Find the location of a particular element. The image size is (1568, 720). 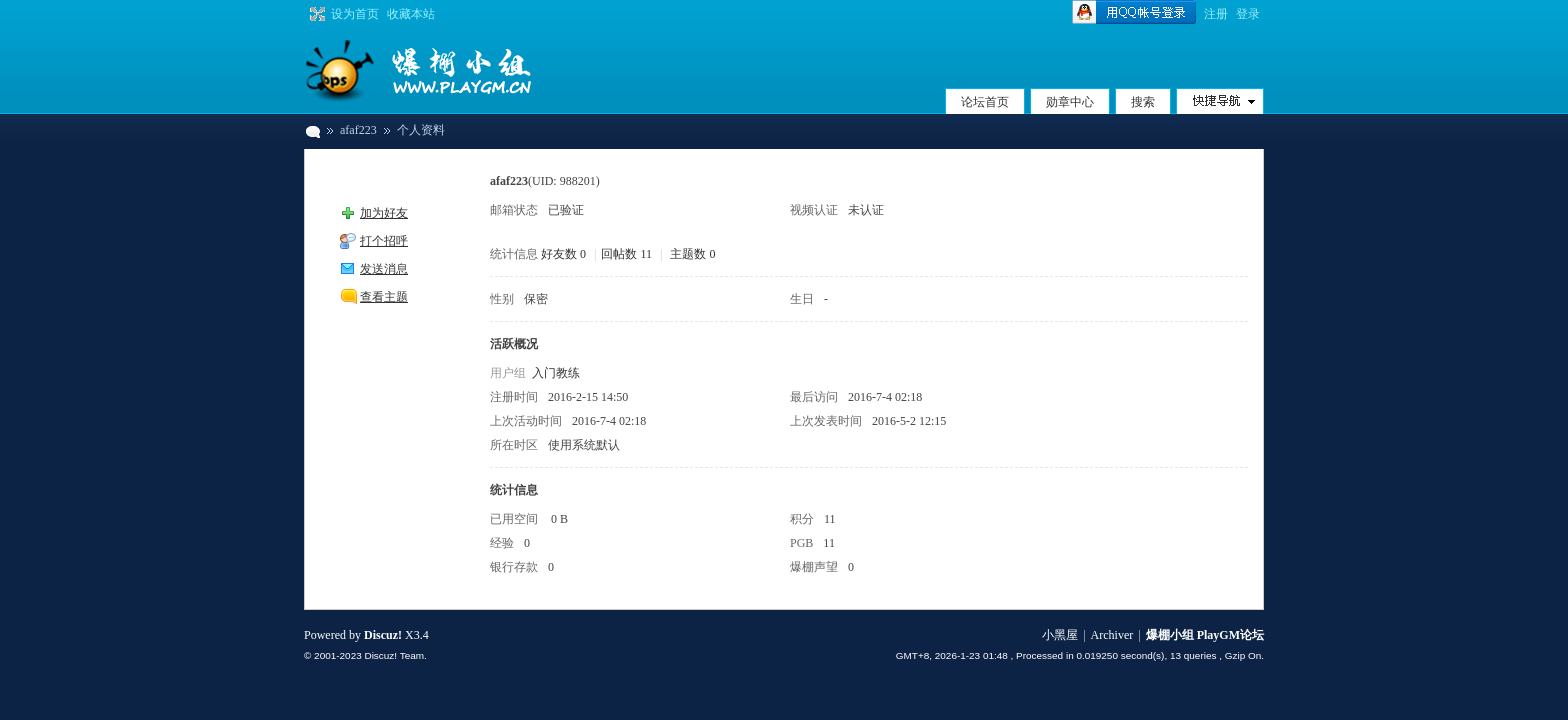

回帖数 11 is located at coordinates (626, 254).